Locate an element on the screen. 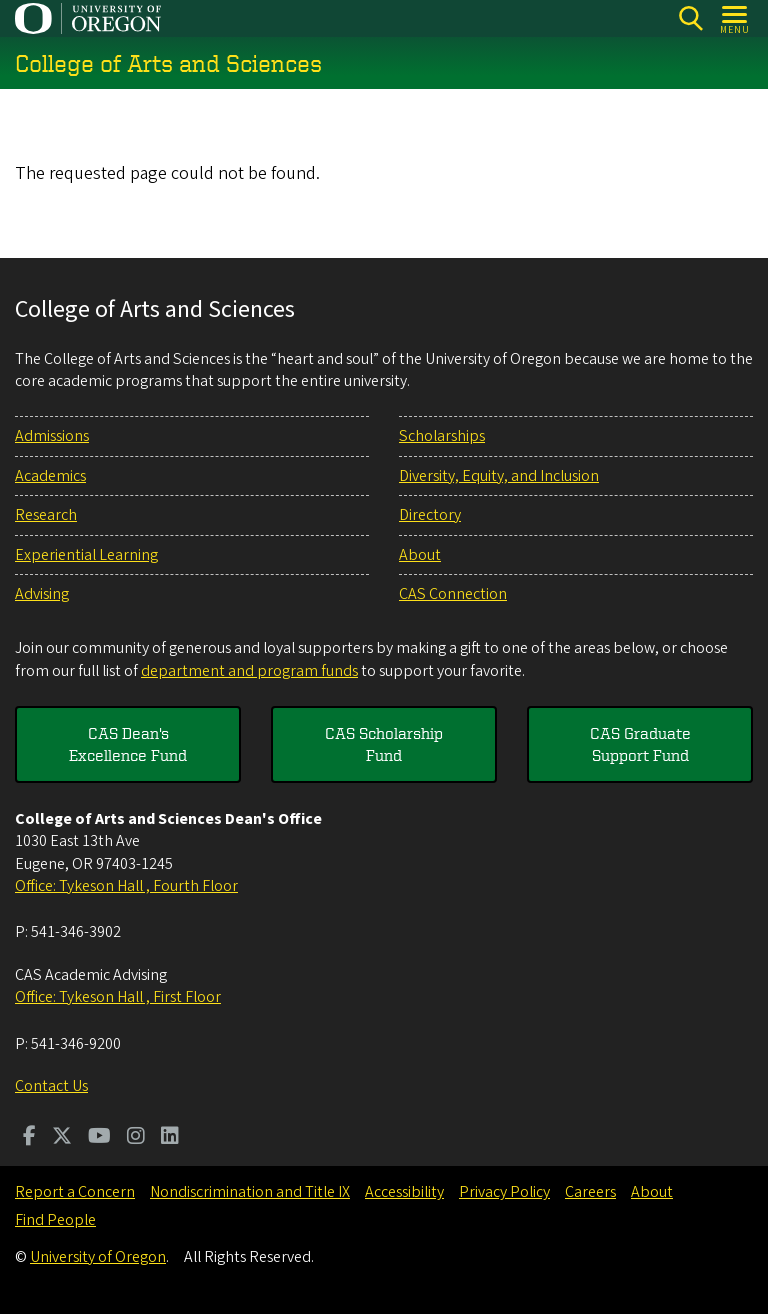 This screenshot has width=768, height=1314. [Visit us on Youtube] is located at coordinates (99, 1138).